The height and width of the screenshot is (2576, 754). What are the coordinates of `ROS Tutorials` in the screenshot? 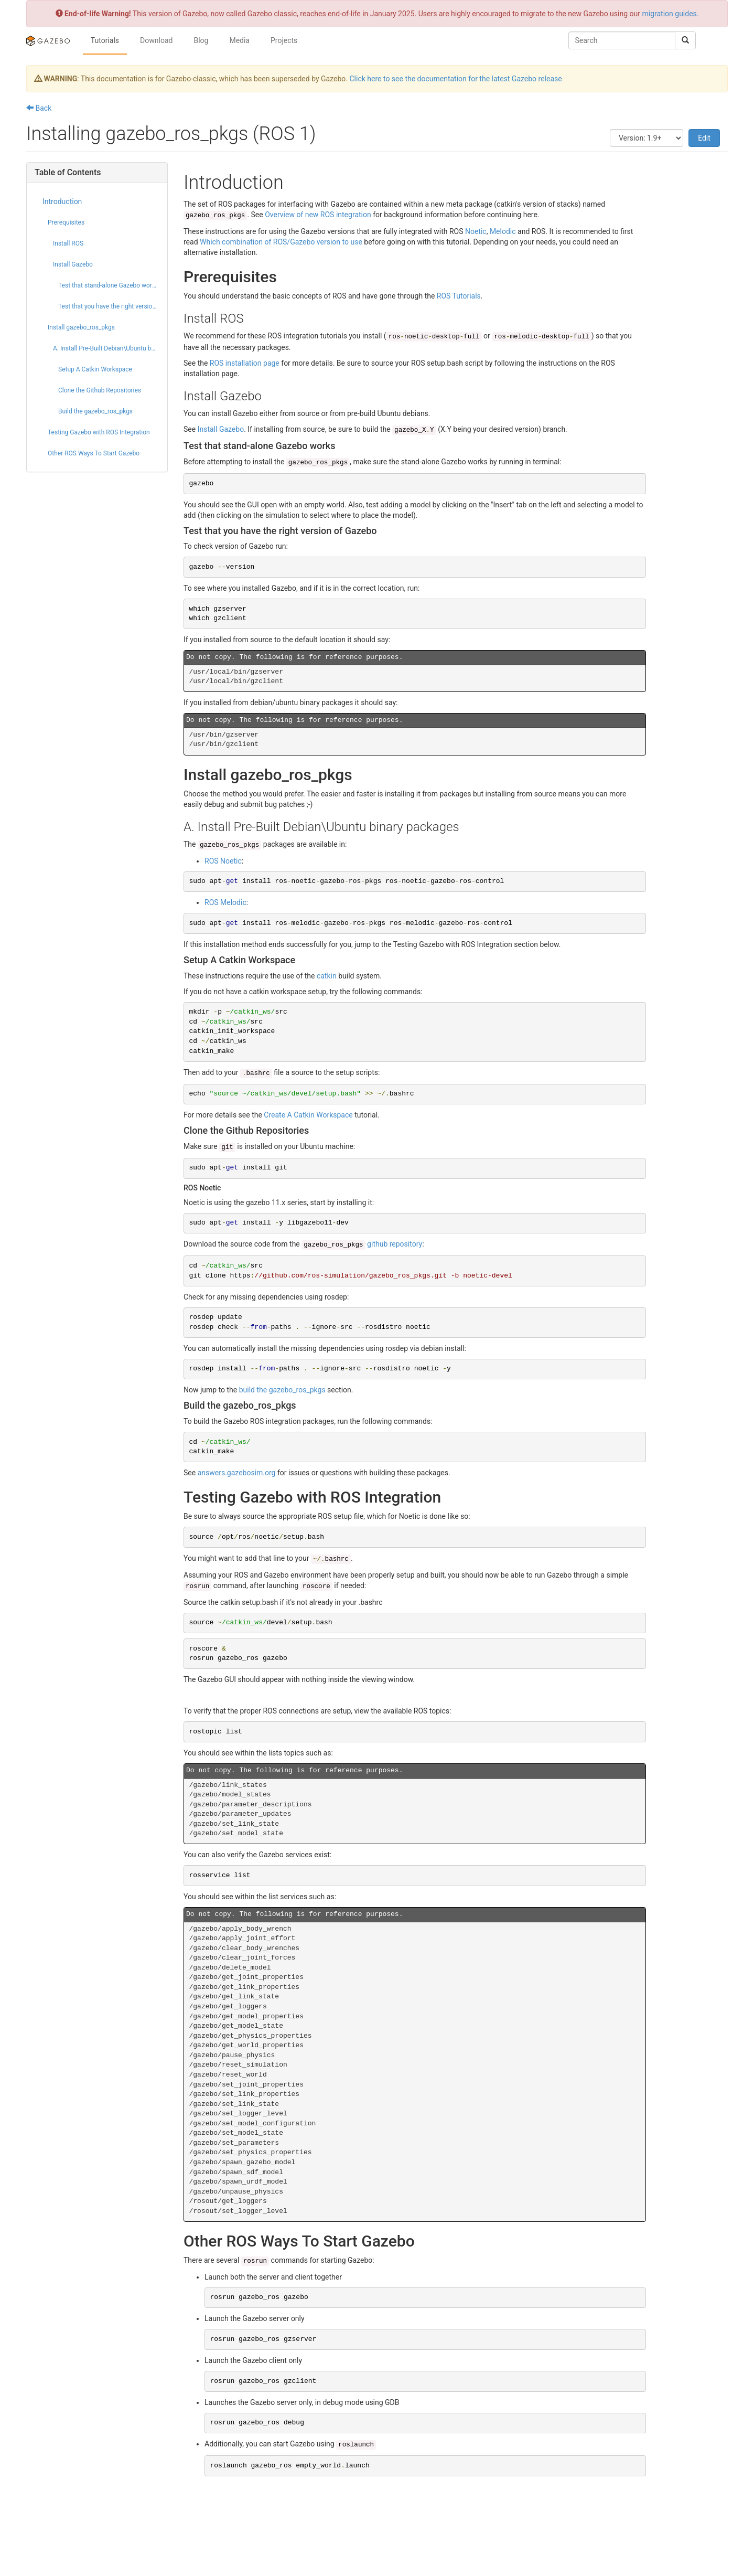 It's located at (459, 296).